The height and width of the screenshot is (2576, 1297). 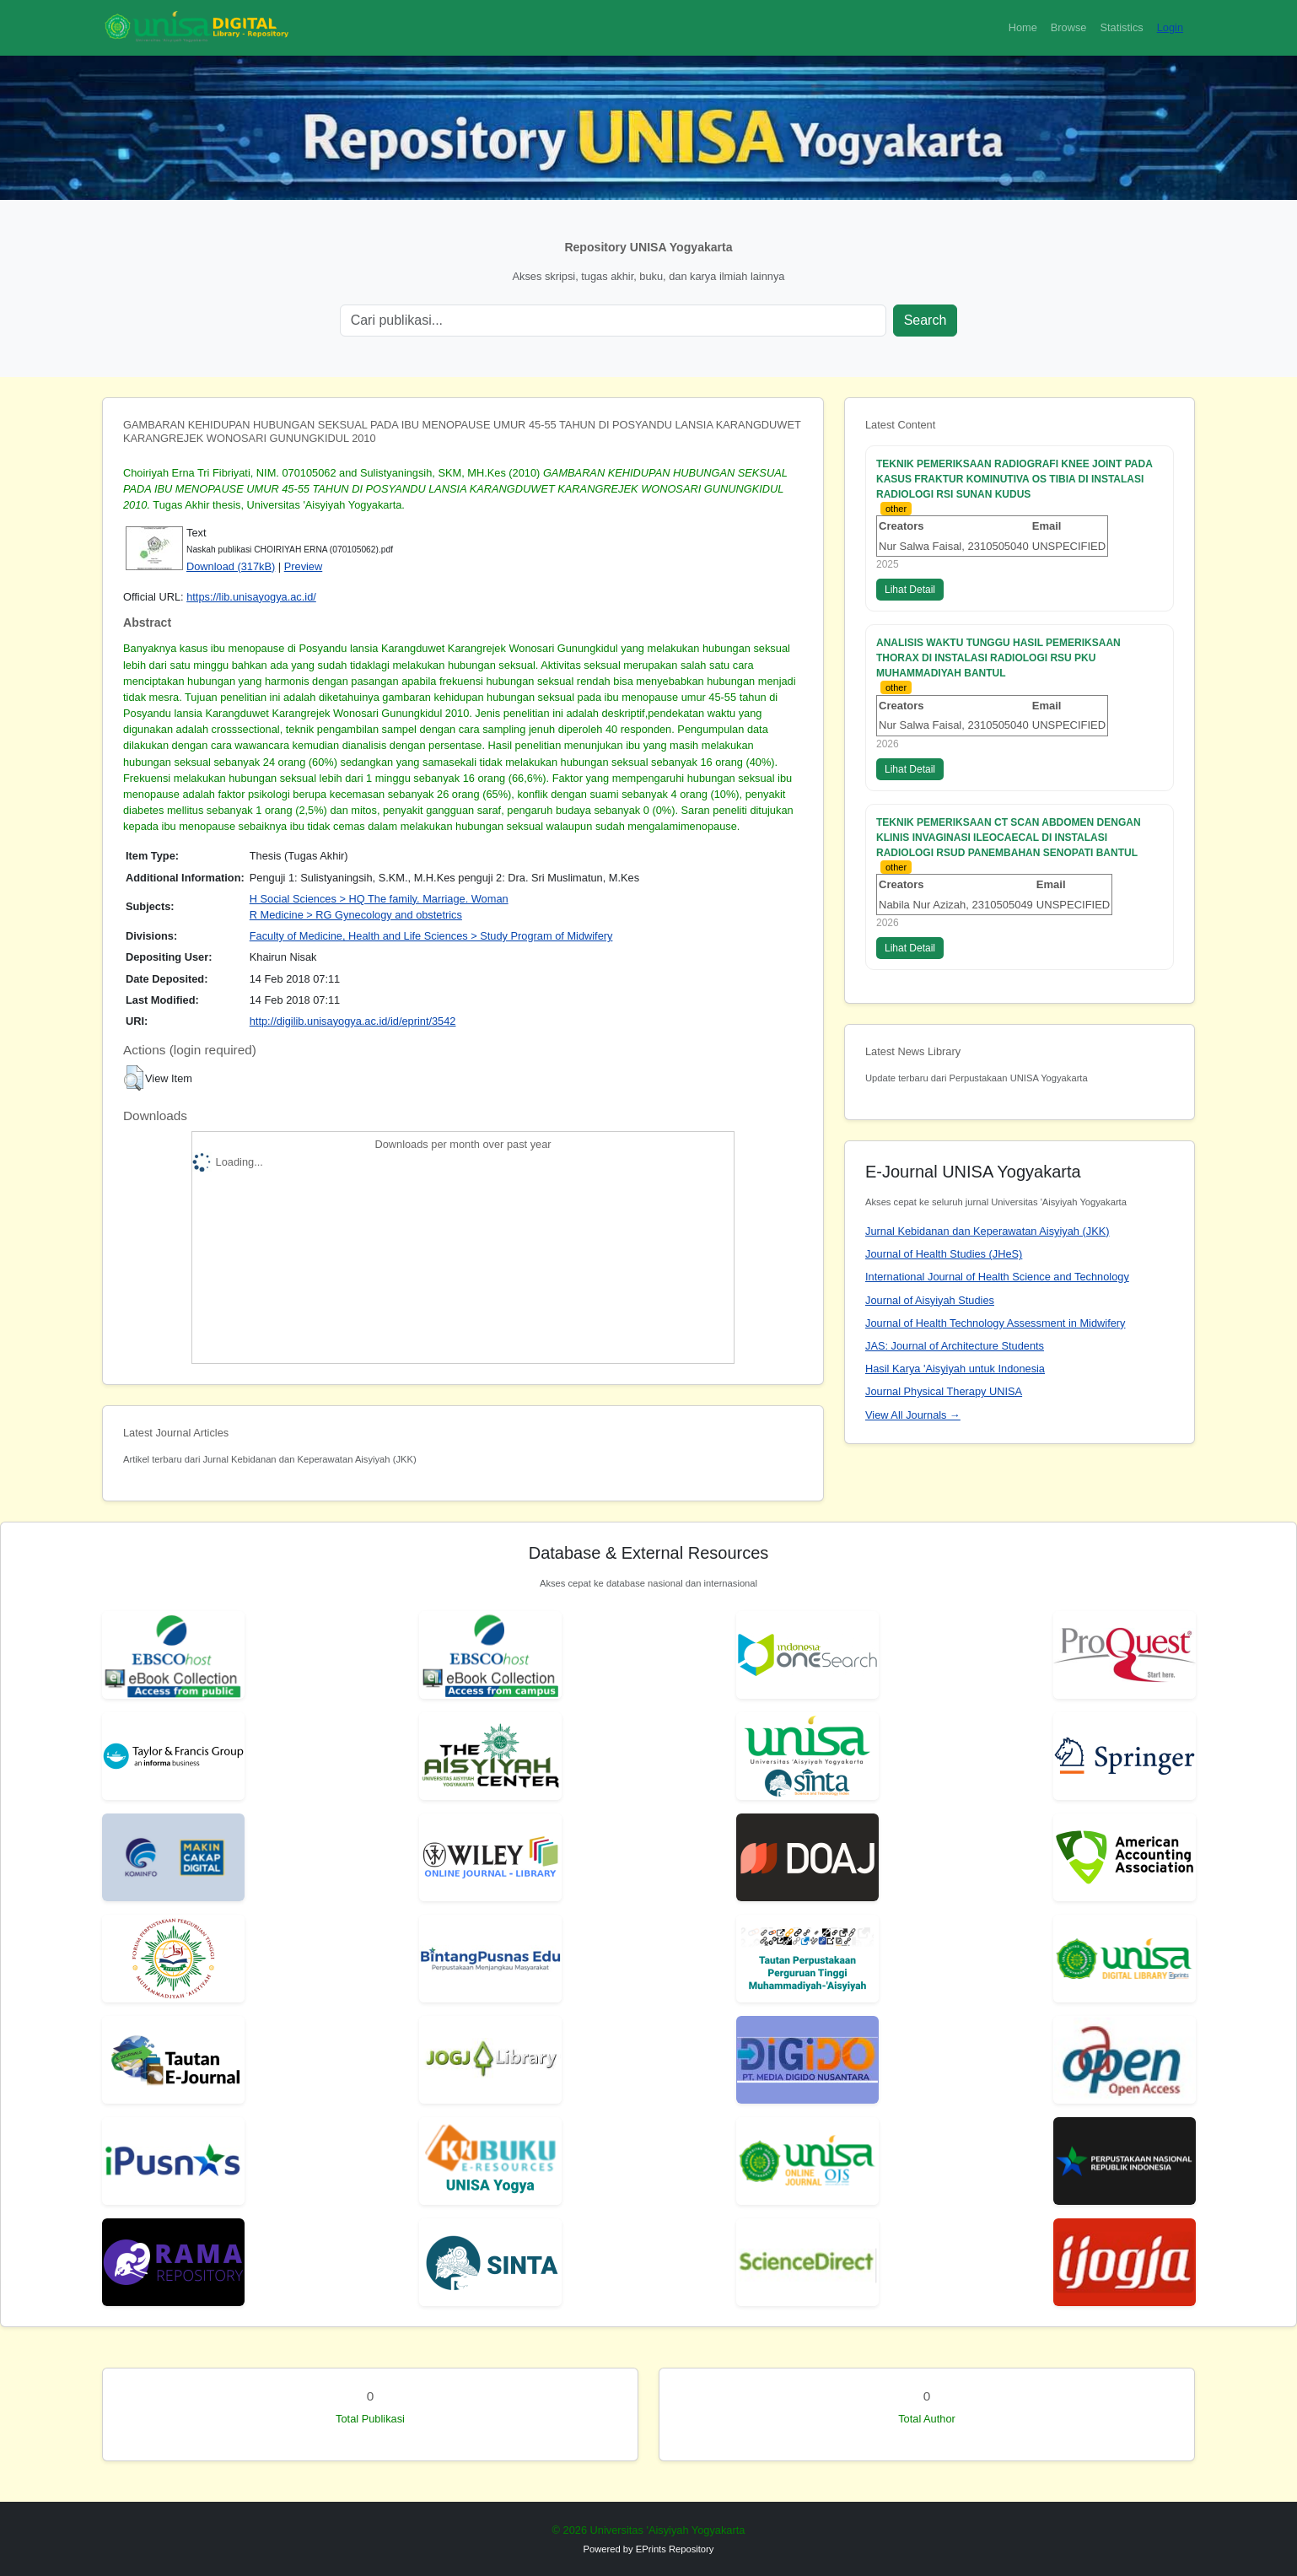 What do you see at coordinates (987, 1231) in the screenshot?
I see `Jurnal Kebidanan dan Keperawatan Aisyiyah (JKK)` at bounding box center [987, 1231].